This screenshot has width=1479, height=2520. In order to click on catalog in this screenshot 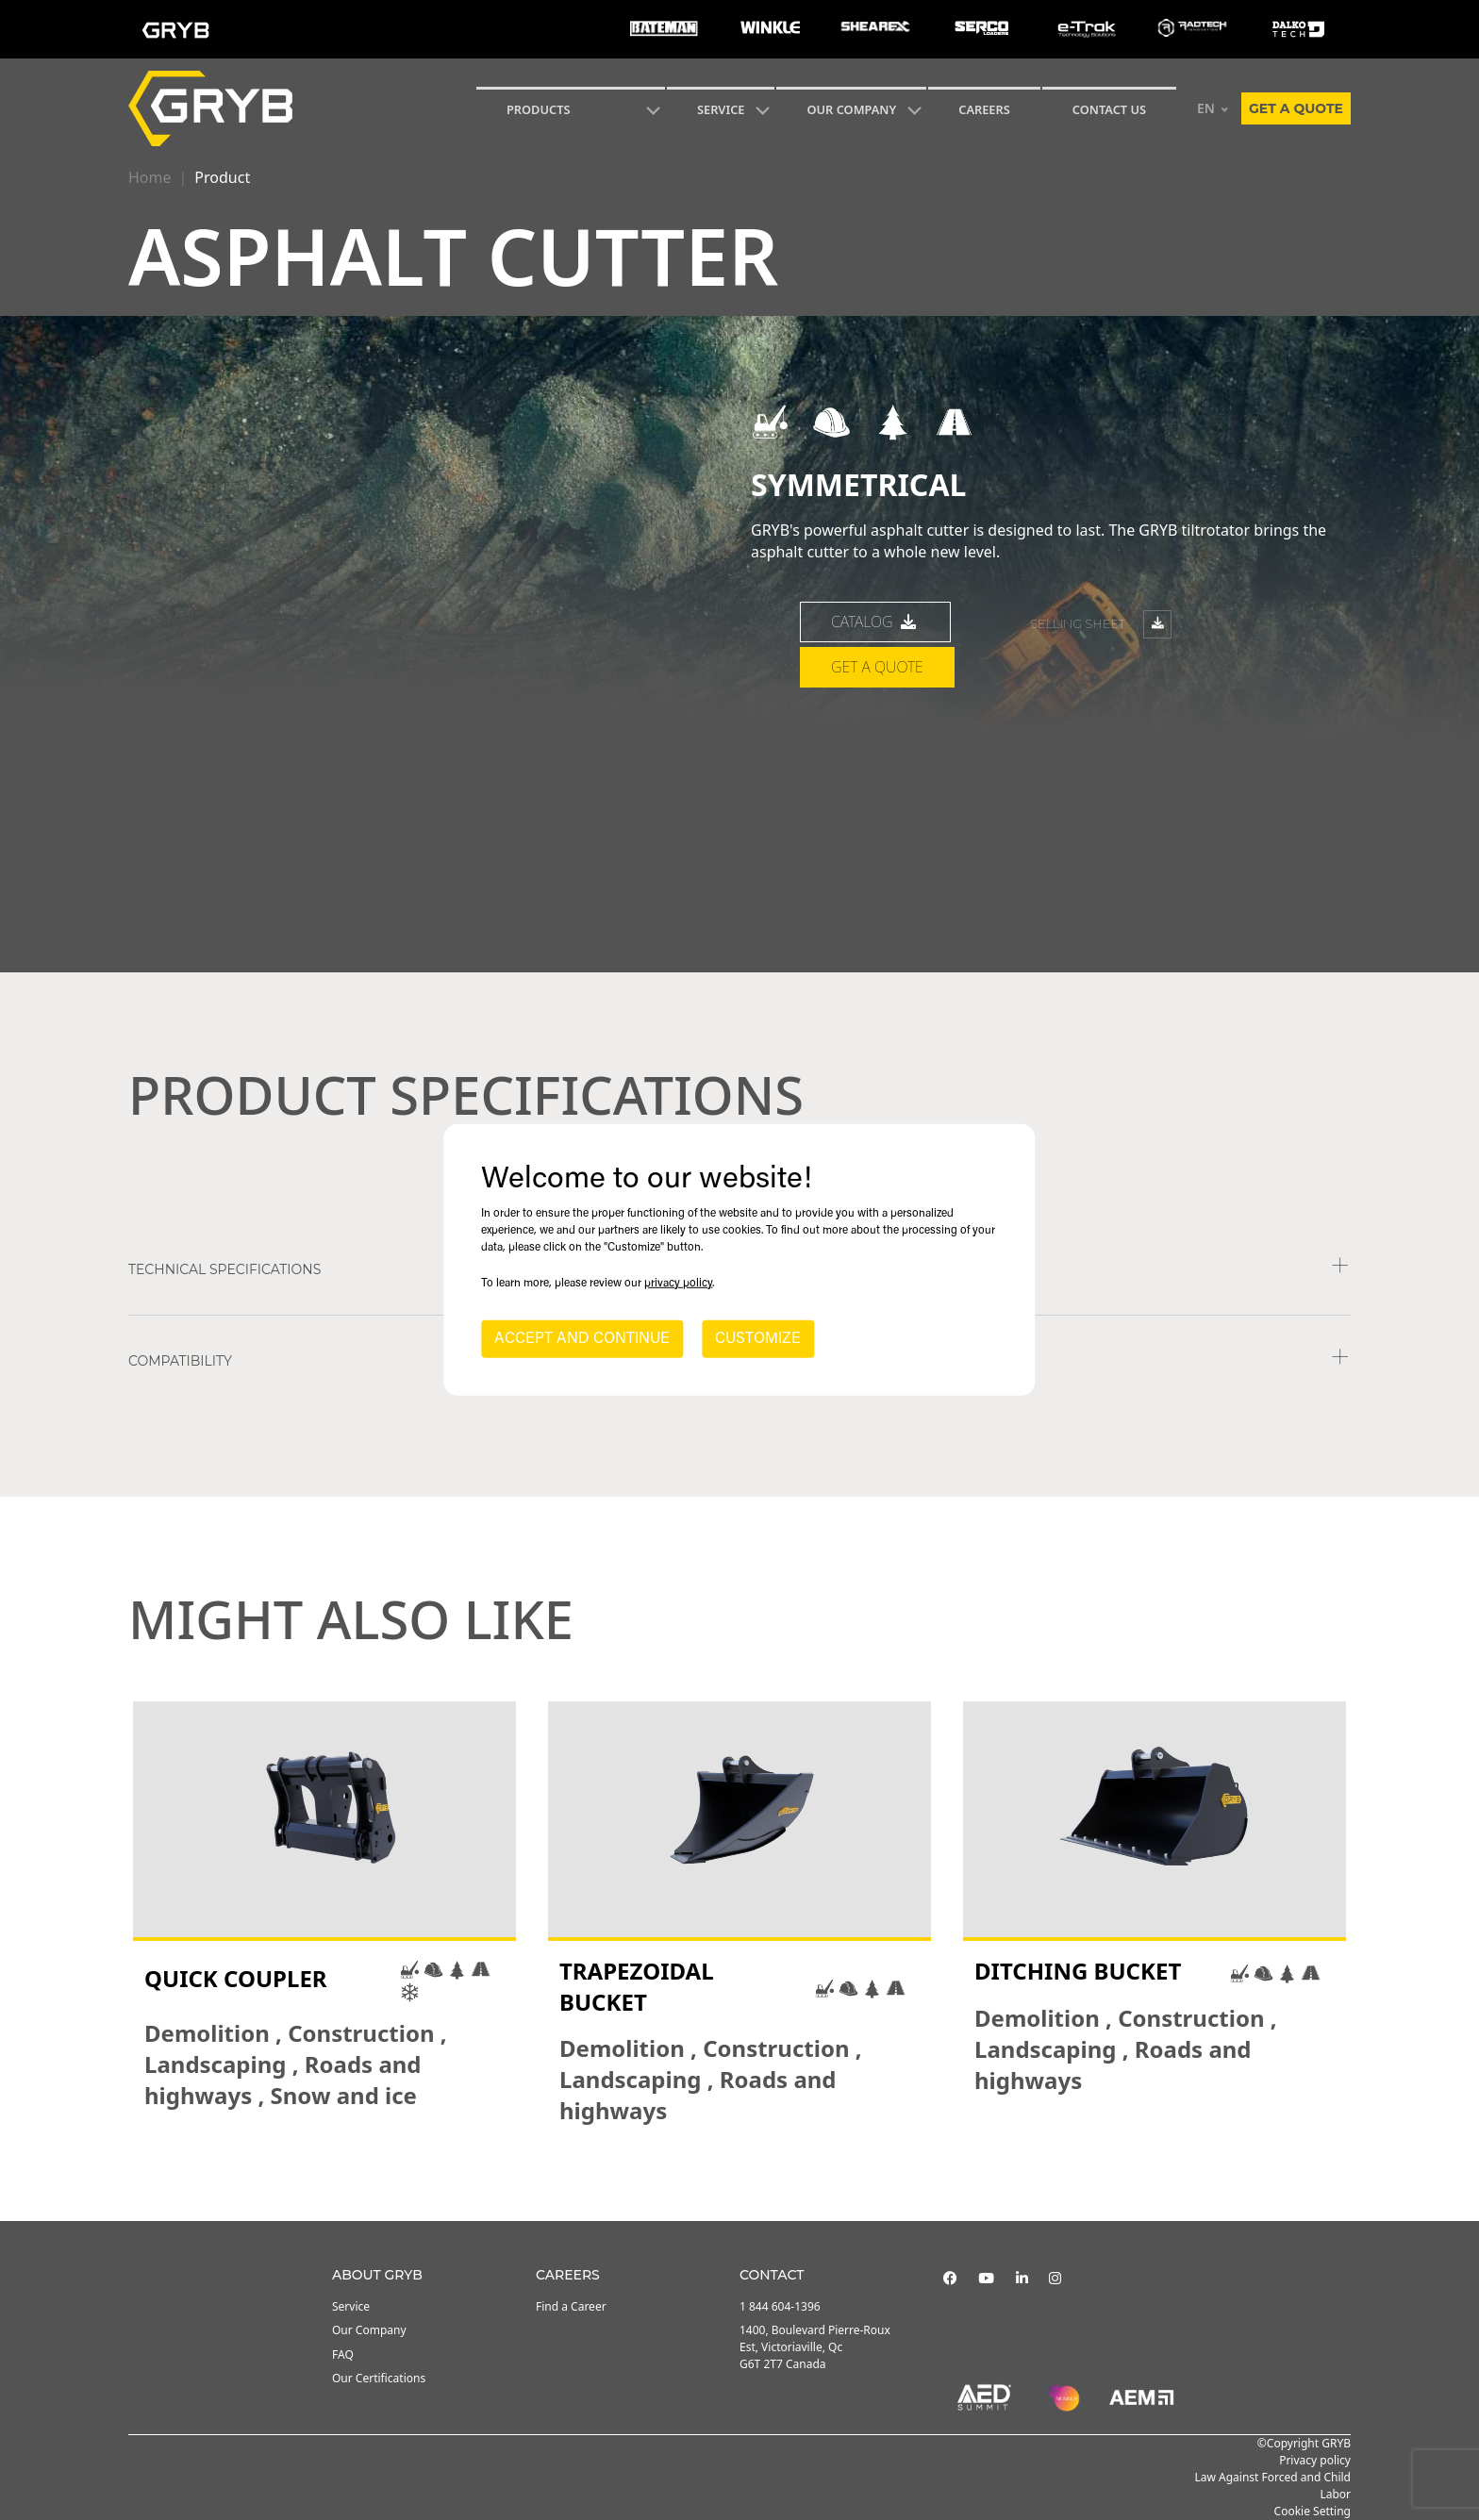, I will do `click(875, 701)`.